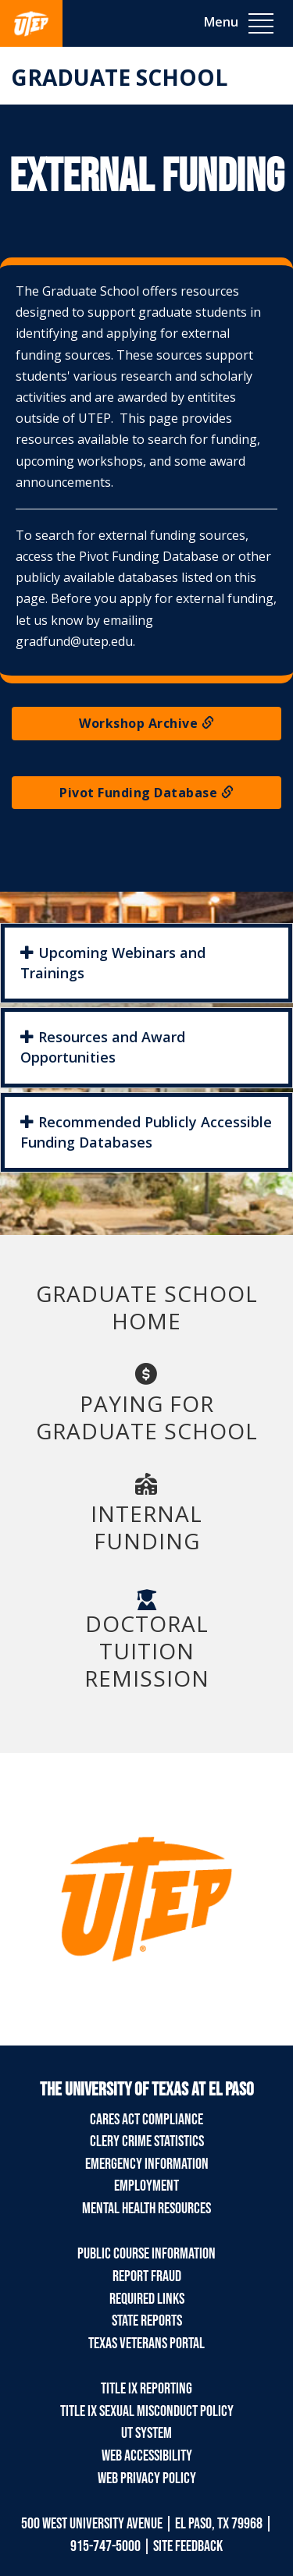  What do you see at coordinates (146, 1131) in the screenshot?
I see `Recommended Publicly Accessible Funding Databases [button]` at bounding box center [146, 1131].